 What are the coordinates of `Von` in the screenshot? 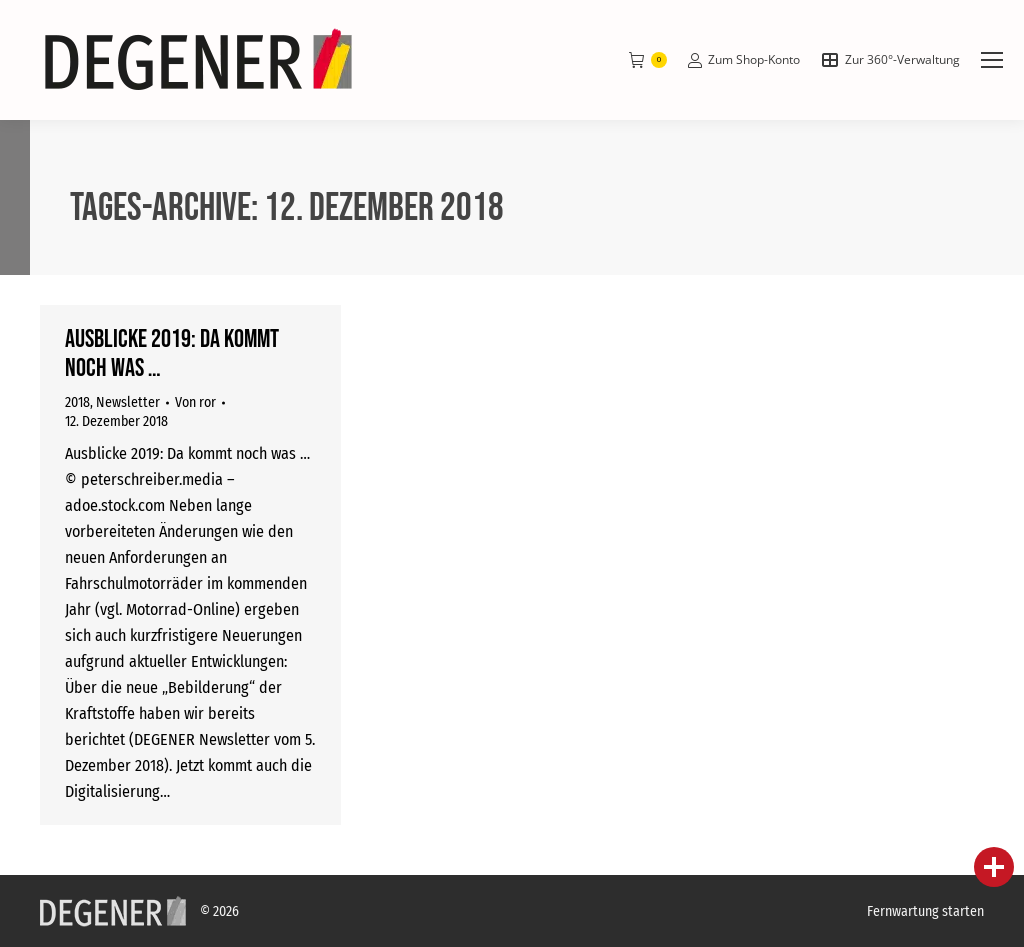 It's located at (195, 402).